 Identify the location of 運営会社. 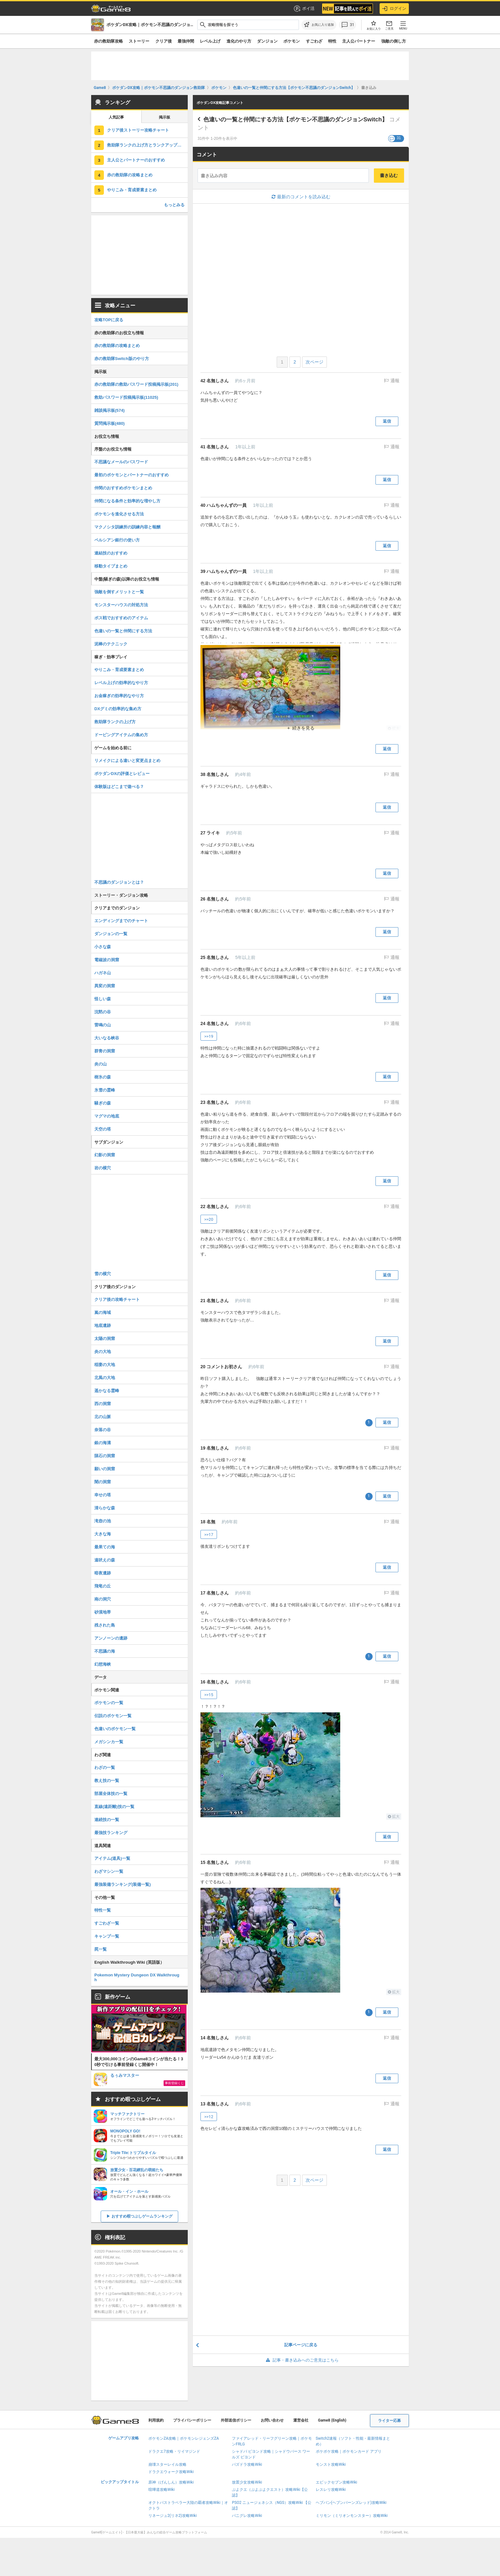
(300, 2420).